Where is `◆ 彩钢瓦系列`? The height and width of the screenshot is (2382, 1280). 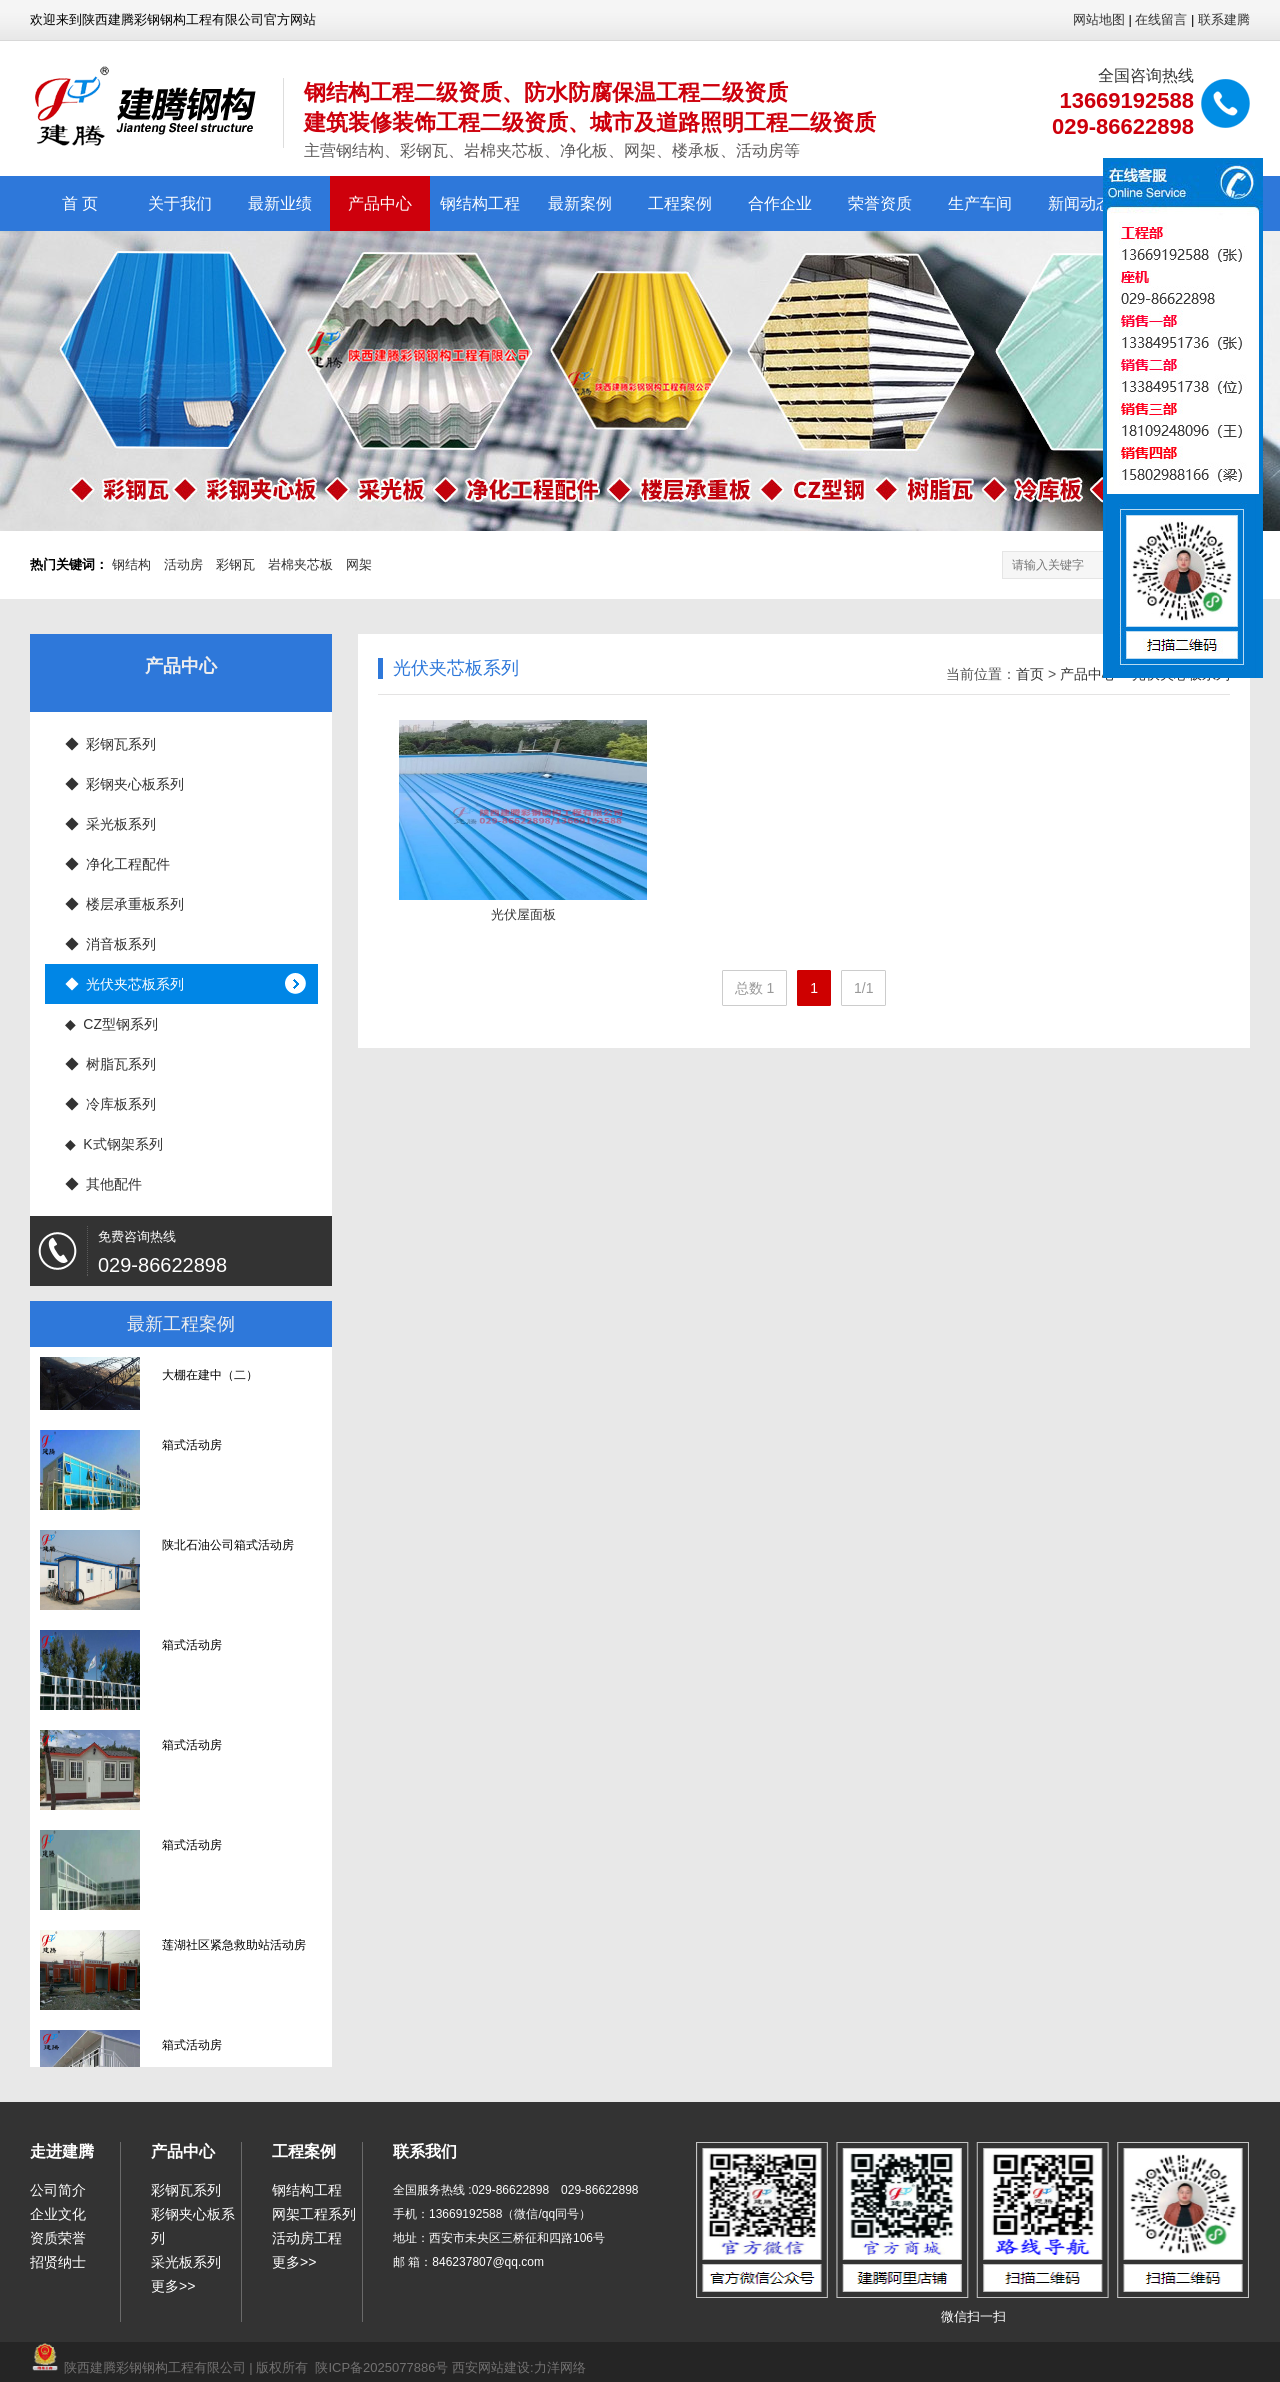
◆ 彩钢瓦系列 is located at coordinates (111, 744).